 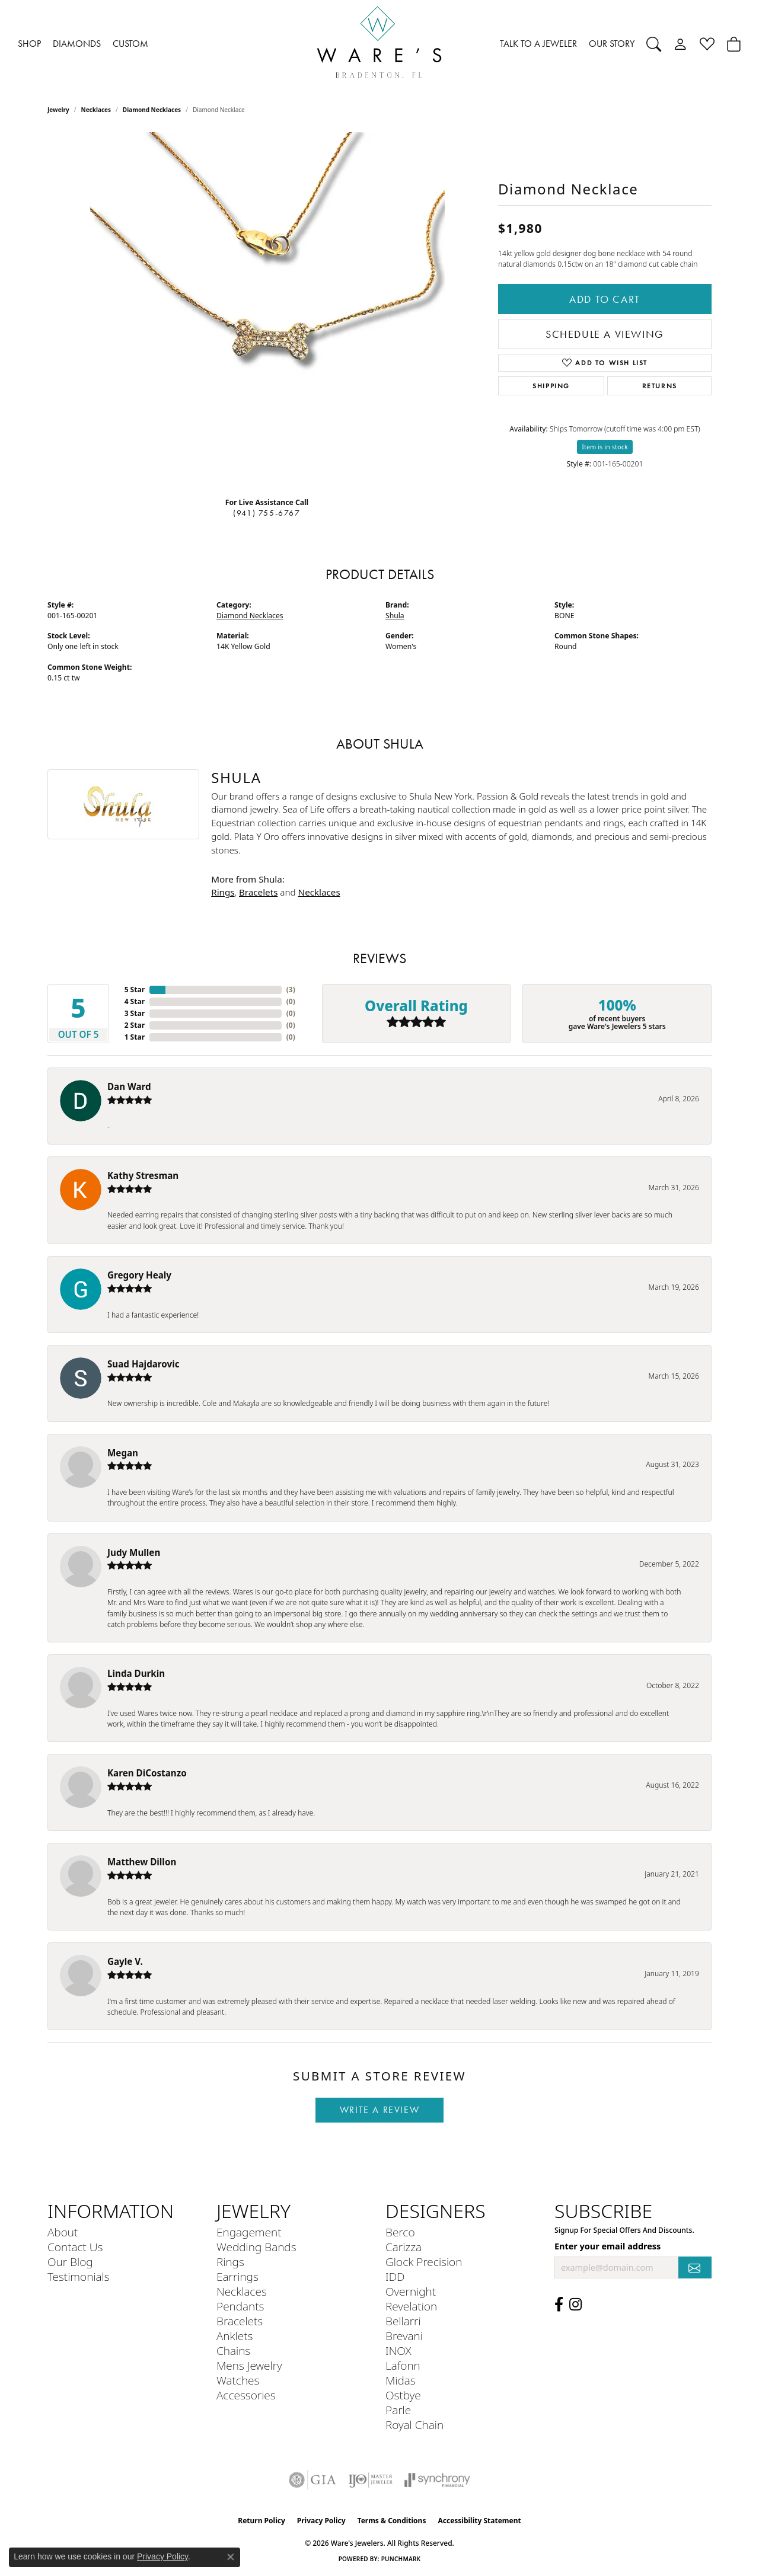 What do you see at coordinates (133, 1552) in the screenshot?
I see `Judy Mullen` at bounding box center [133, 1552].